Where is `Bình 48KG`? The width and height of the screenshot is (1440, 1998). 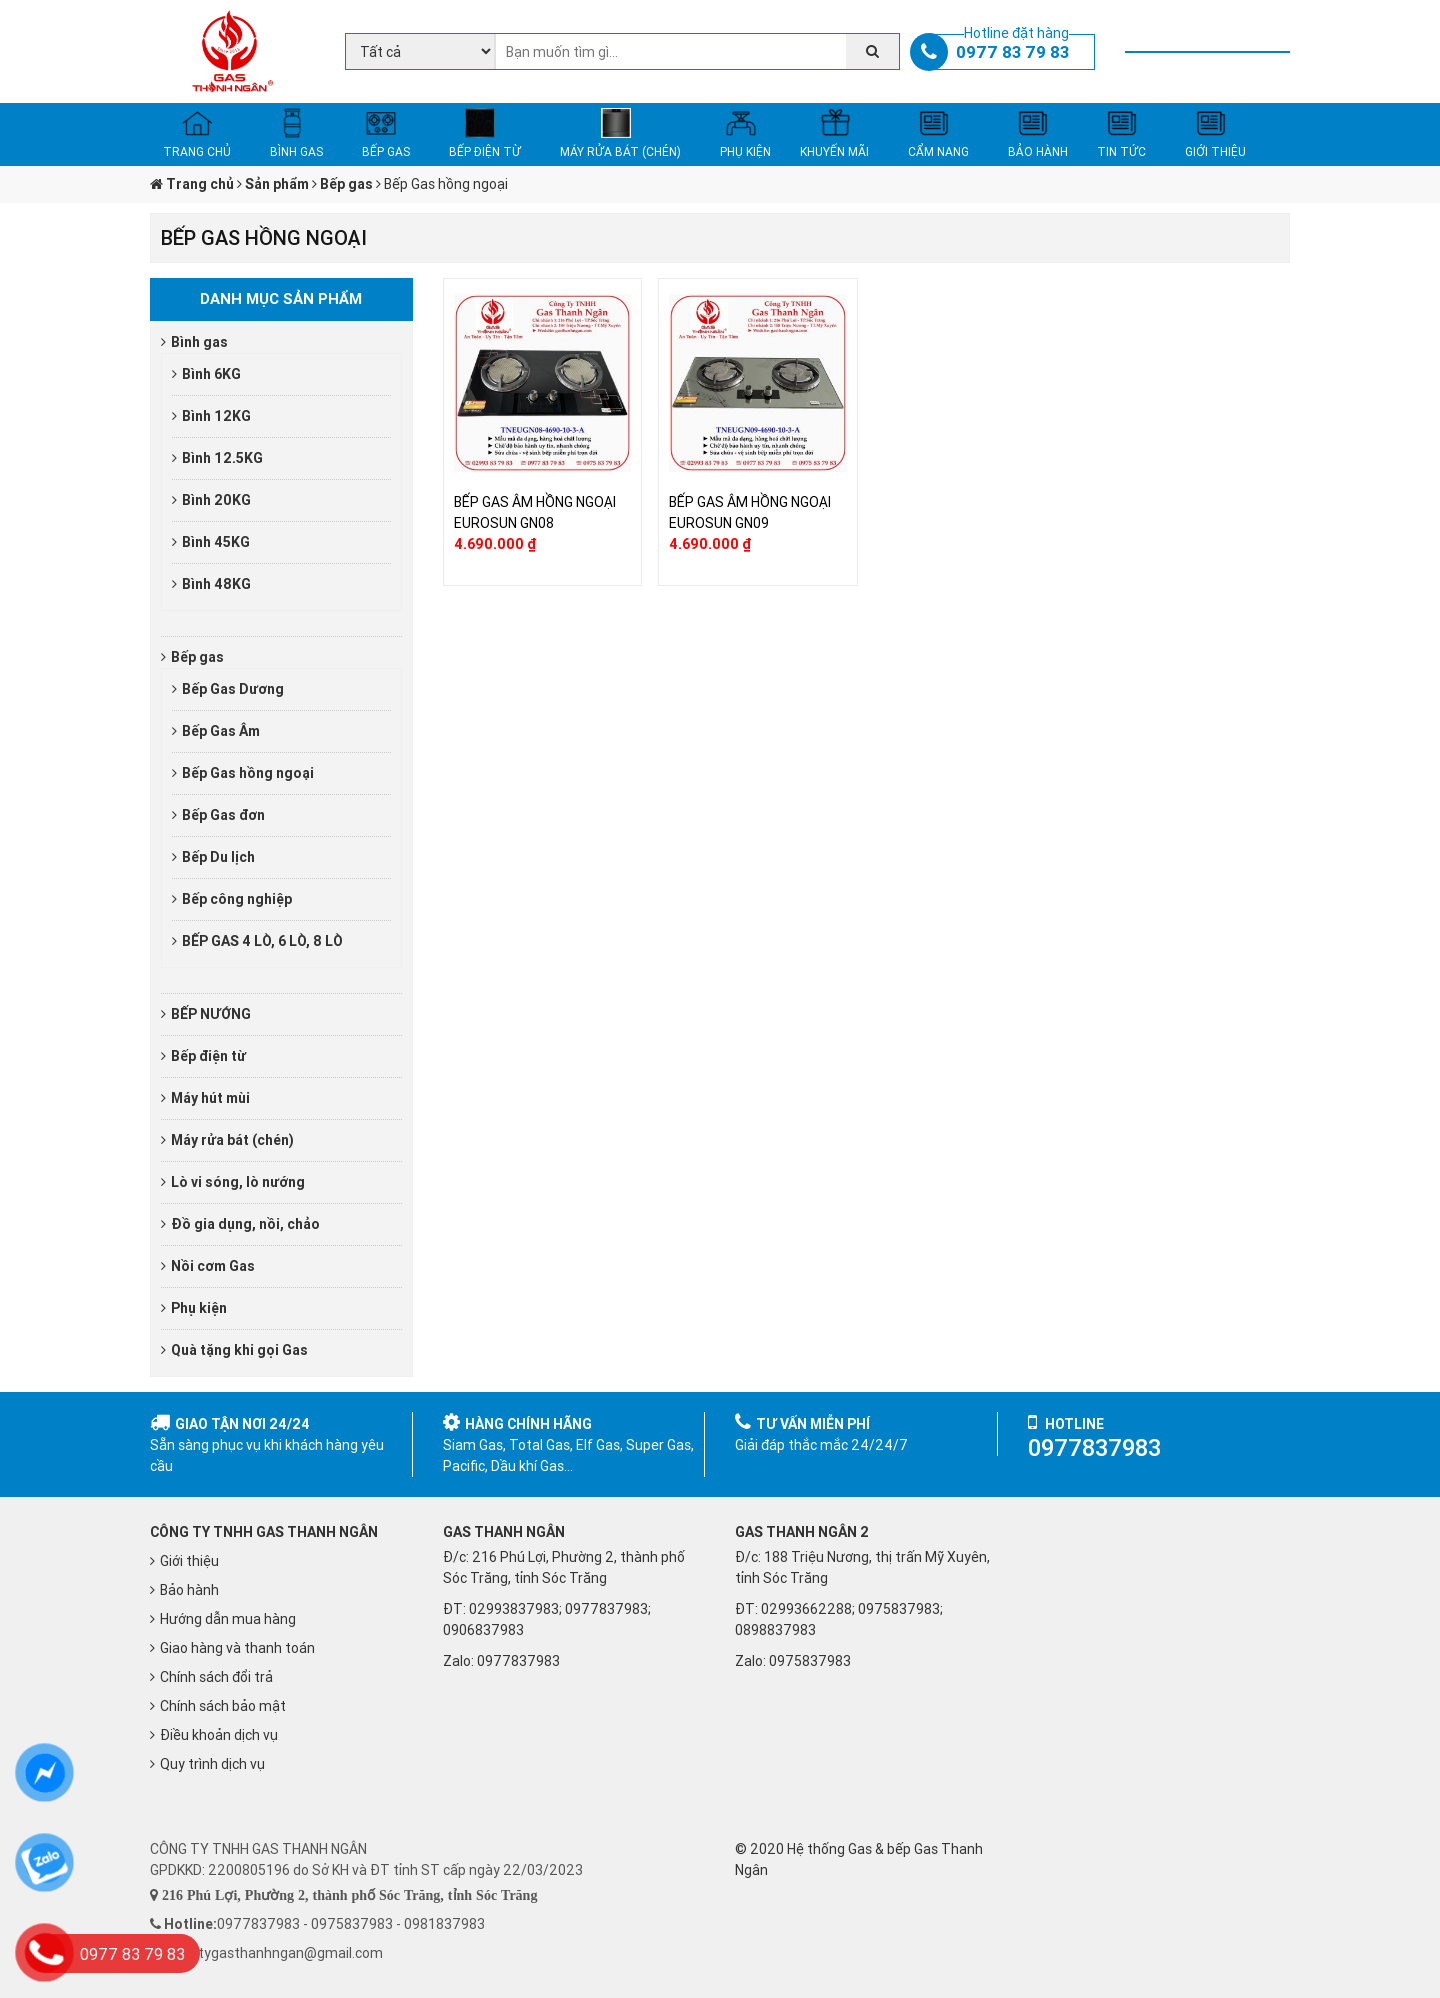 Bình 48KG is located at coordinates (216, 584).